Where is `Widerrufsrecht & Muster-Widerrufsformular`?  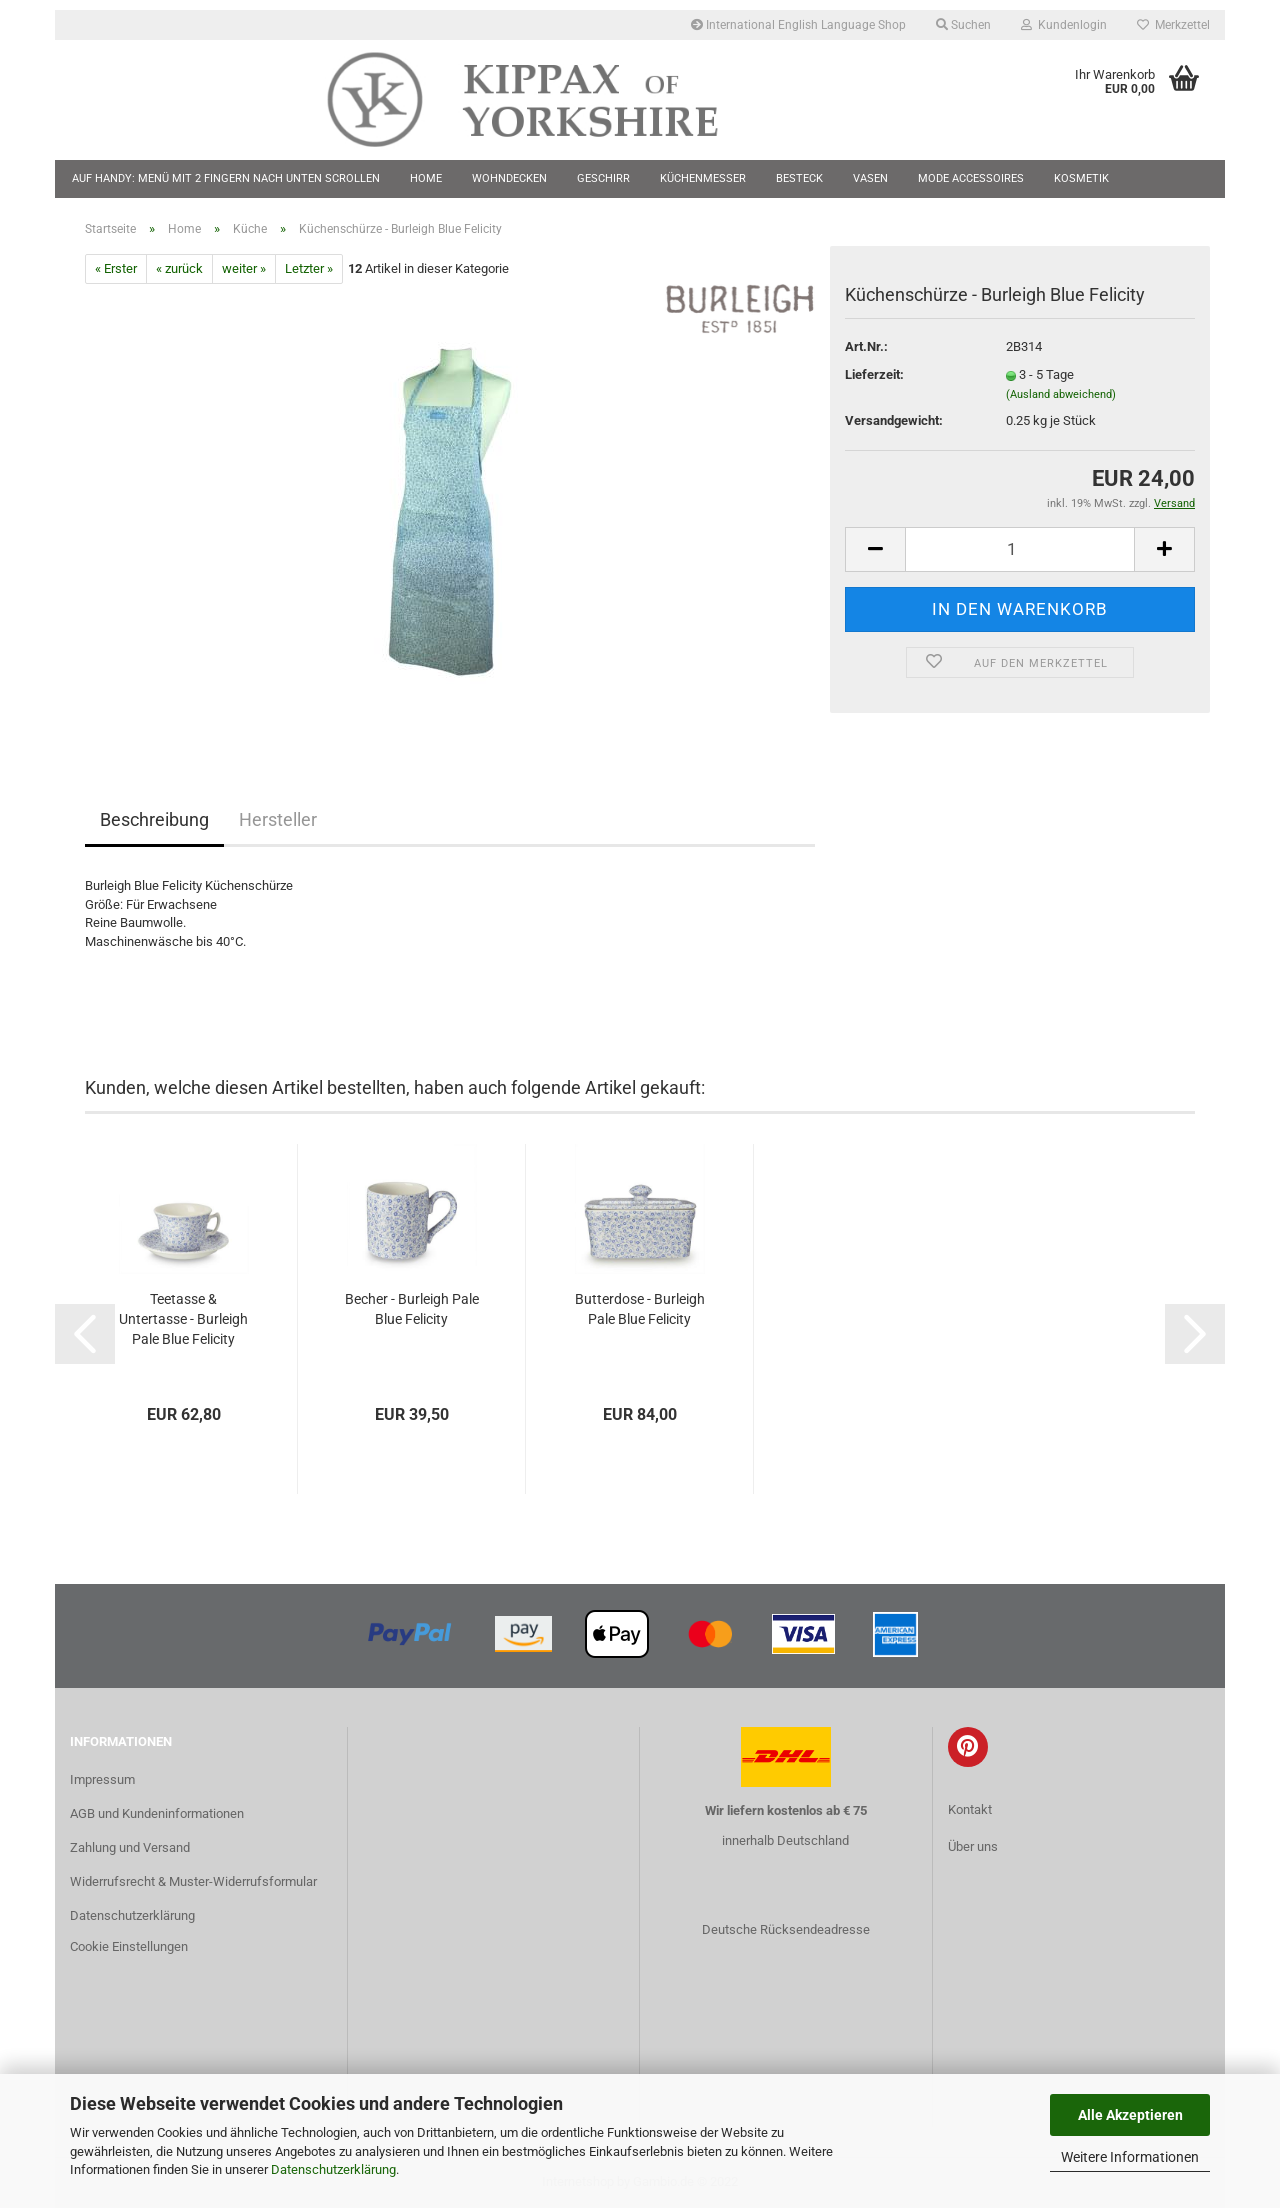
Widerrufsrecht & Muster-Widerrufsformular is located at coordinates (193, 1881).